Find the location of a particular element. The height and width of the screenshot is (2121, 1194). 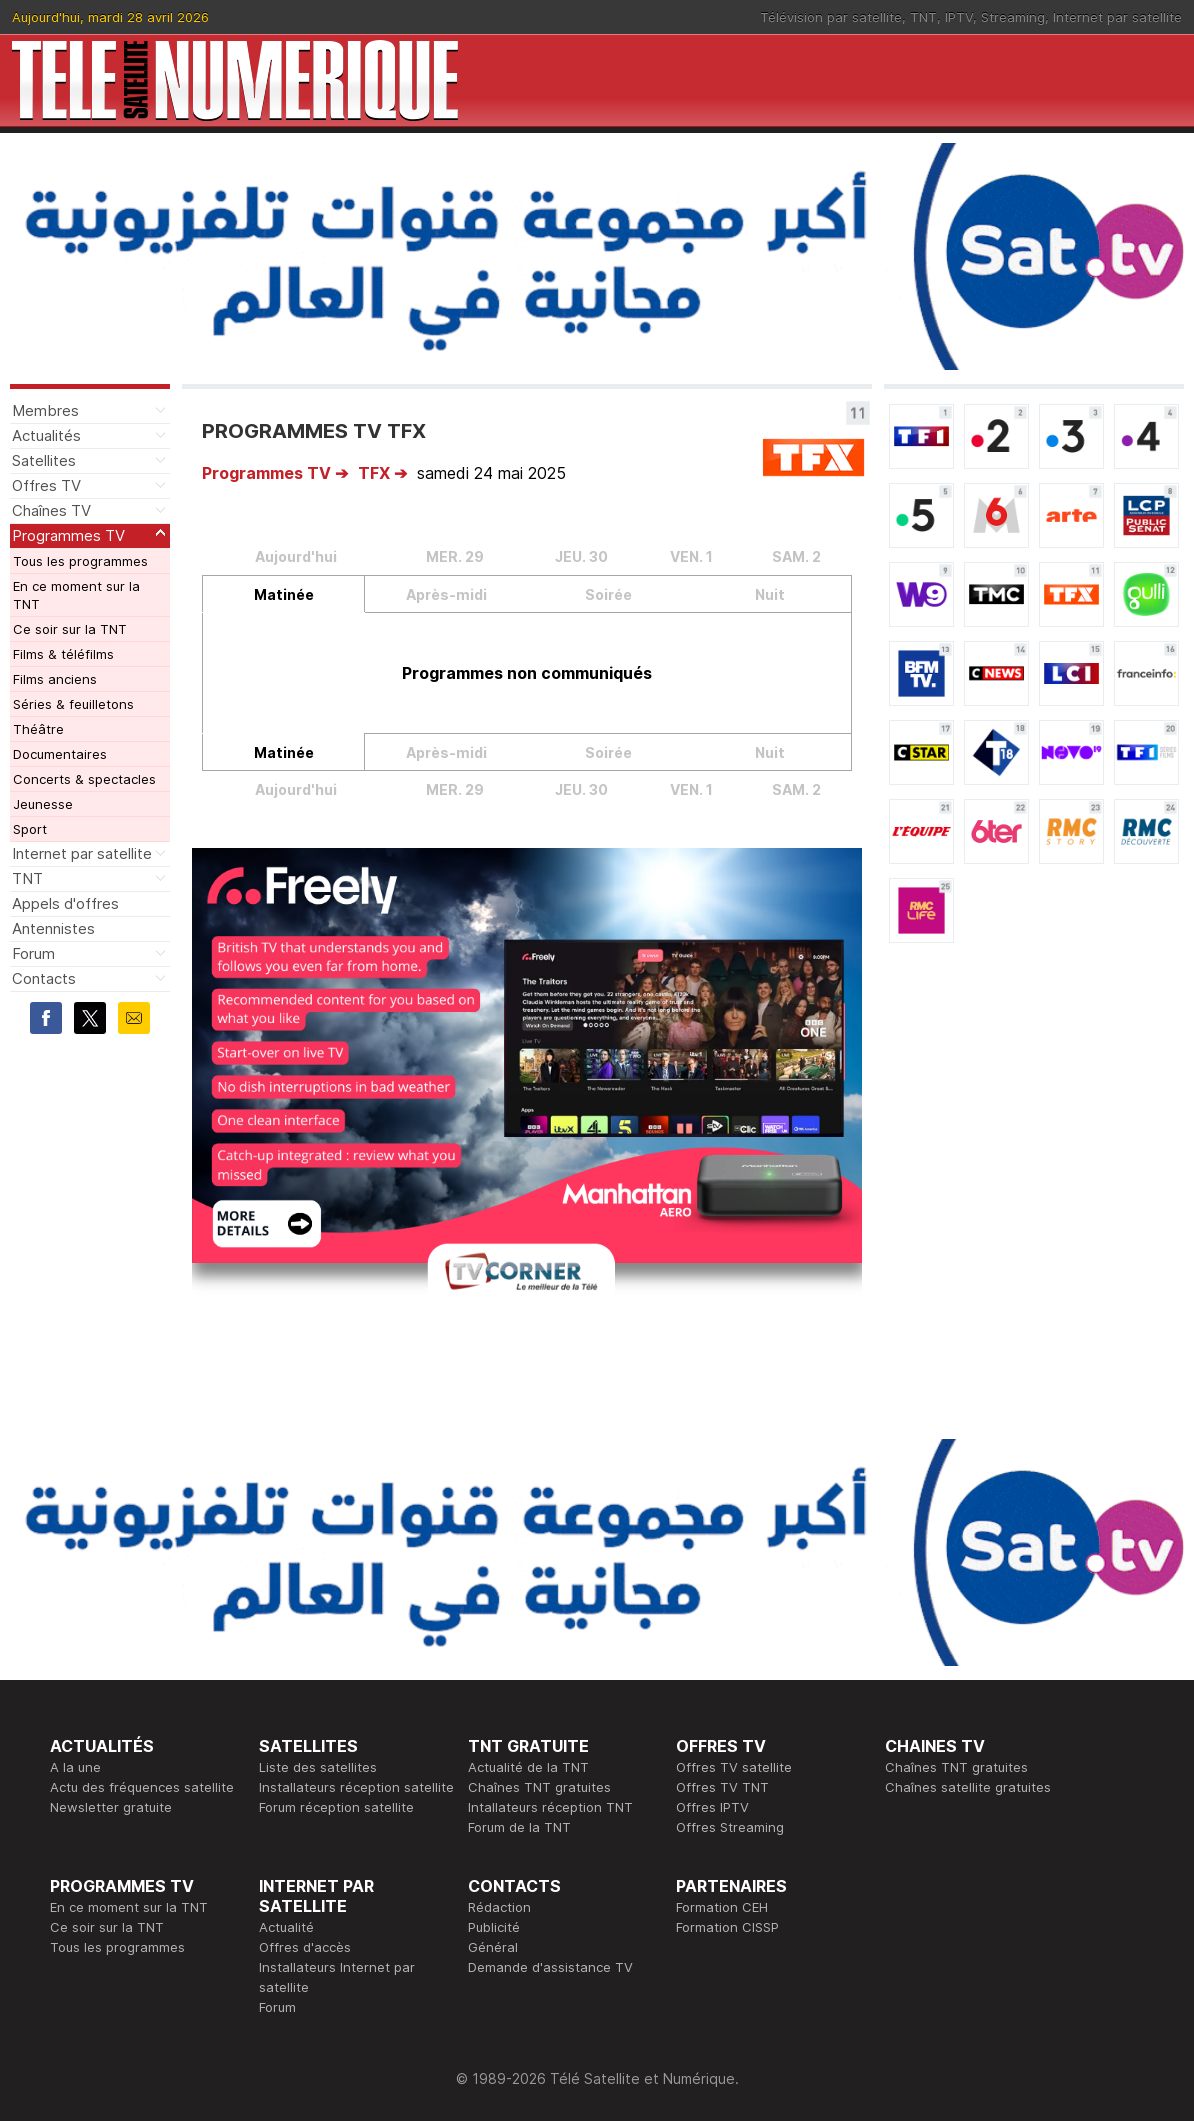

Formation CISSP is located at coordinates (727, 1927).